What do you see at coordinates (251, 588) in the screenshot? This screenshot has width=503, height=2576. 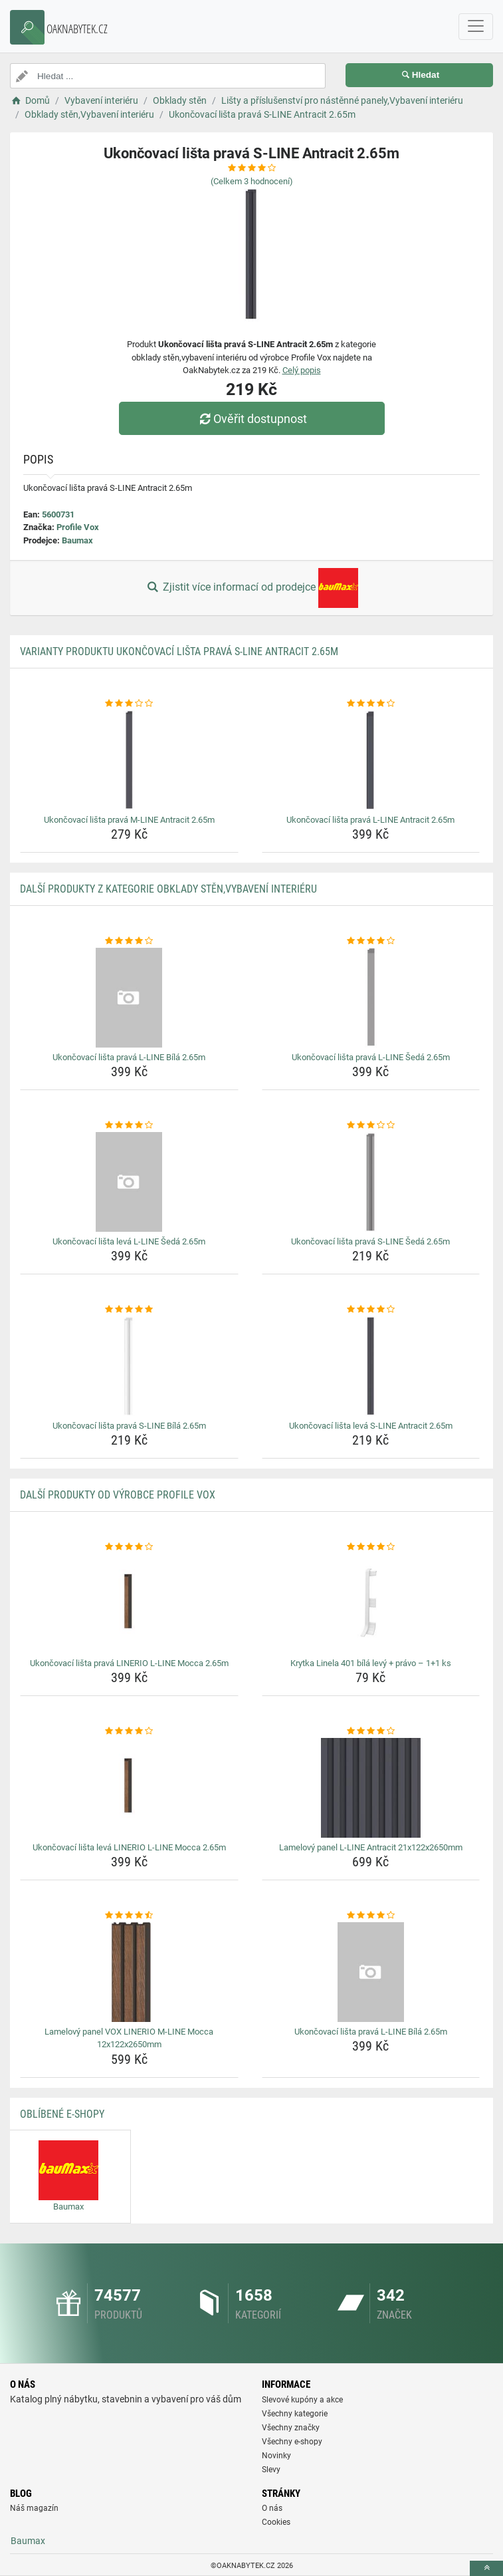 I see `Zjistit více informací od prodejce` at bounding box center [251, 588].